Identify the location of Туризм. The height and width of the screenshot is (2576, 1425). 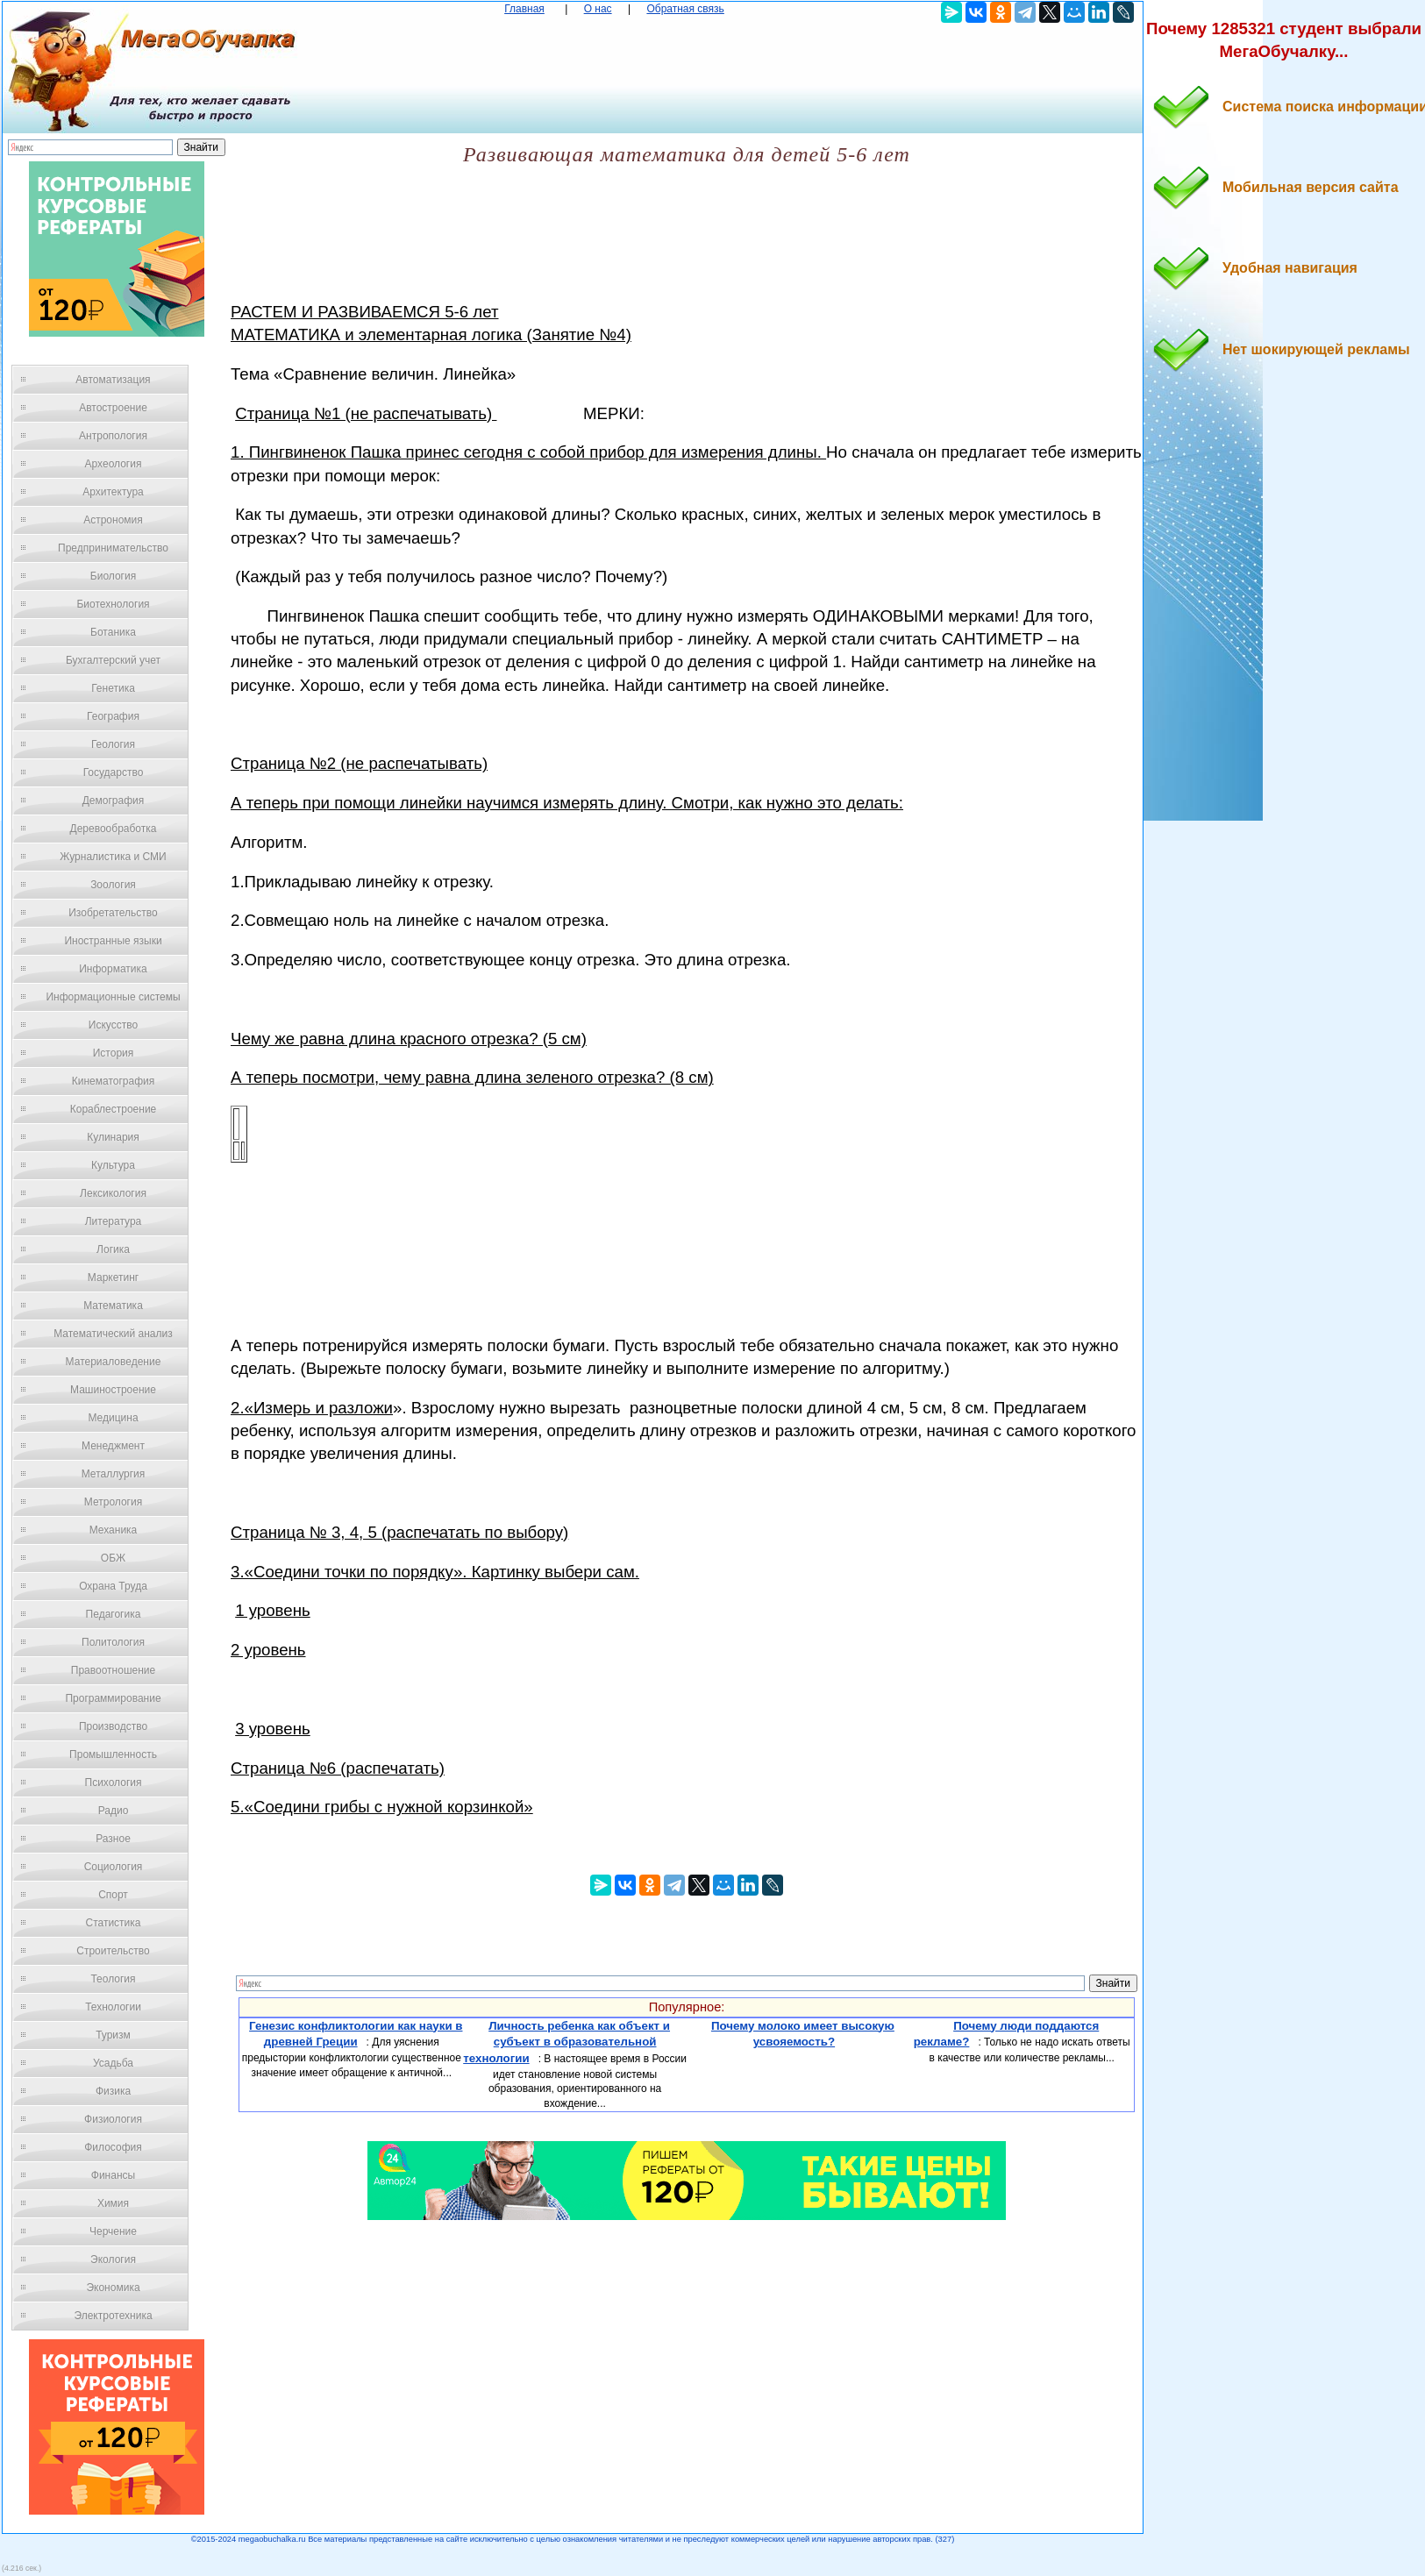
(113, 2035).